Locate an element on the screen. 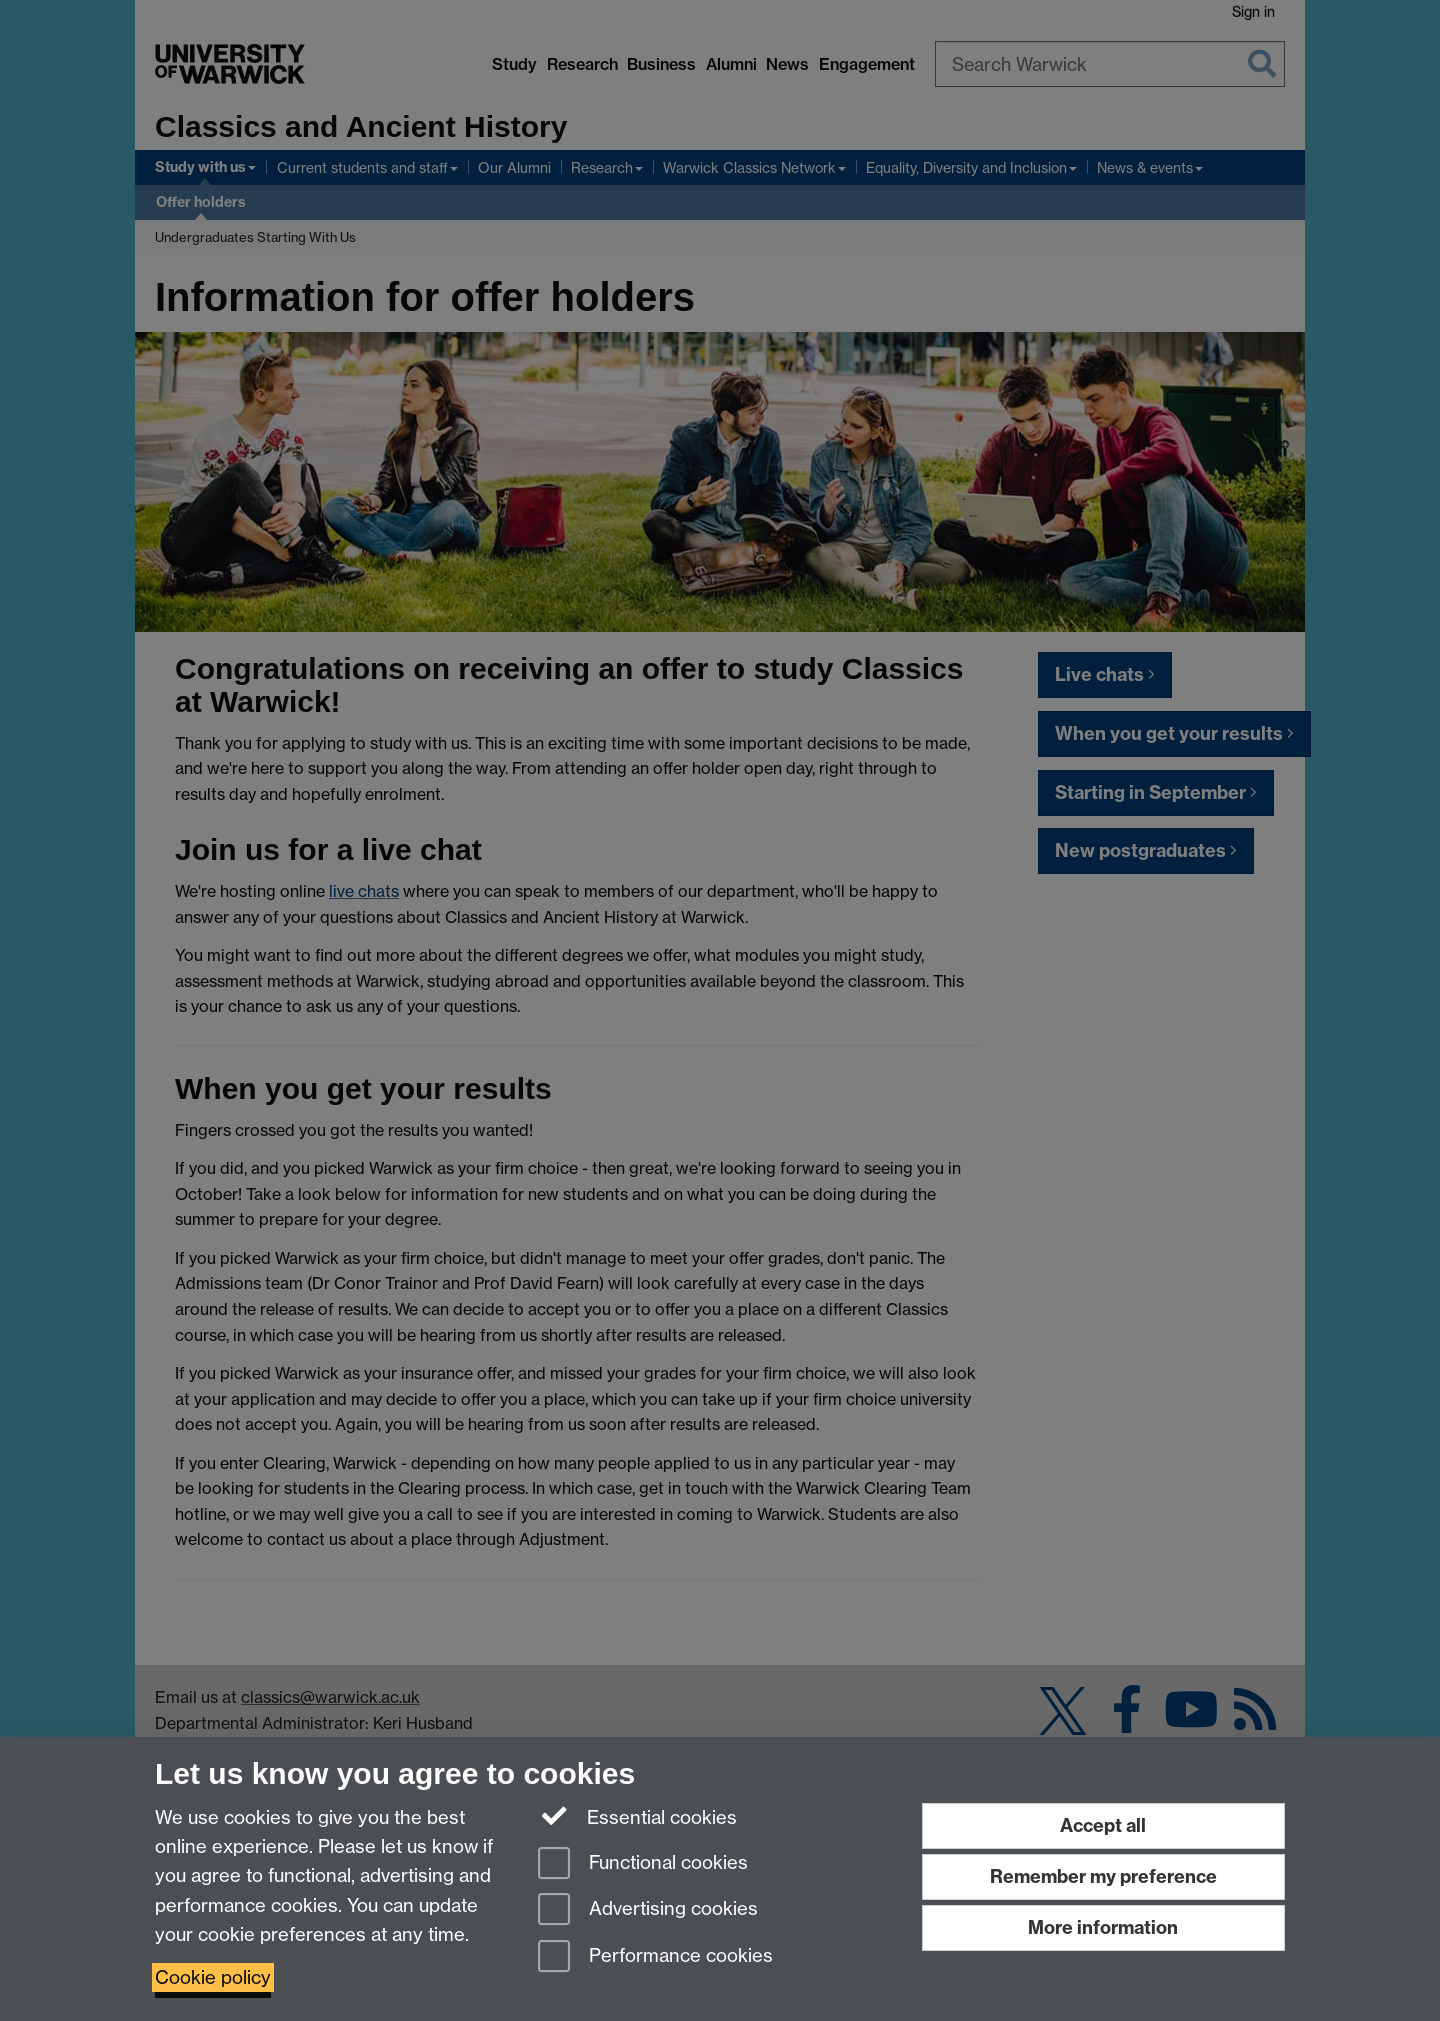  Essential cookies is located at coordinates (637, 1816).